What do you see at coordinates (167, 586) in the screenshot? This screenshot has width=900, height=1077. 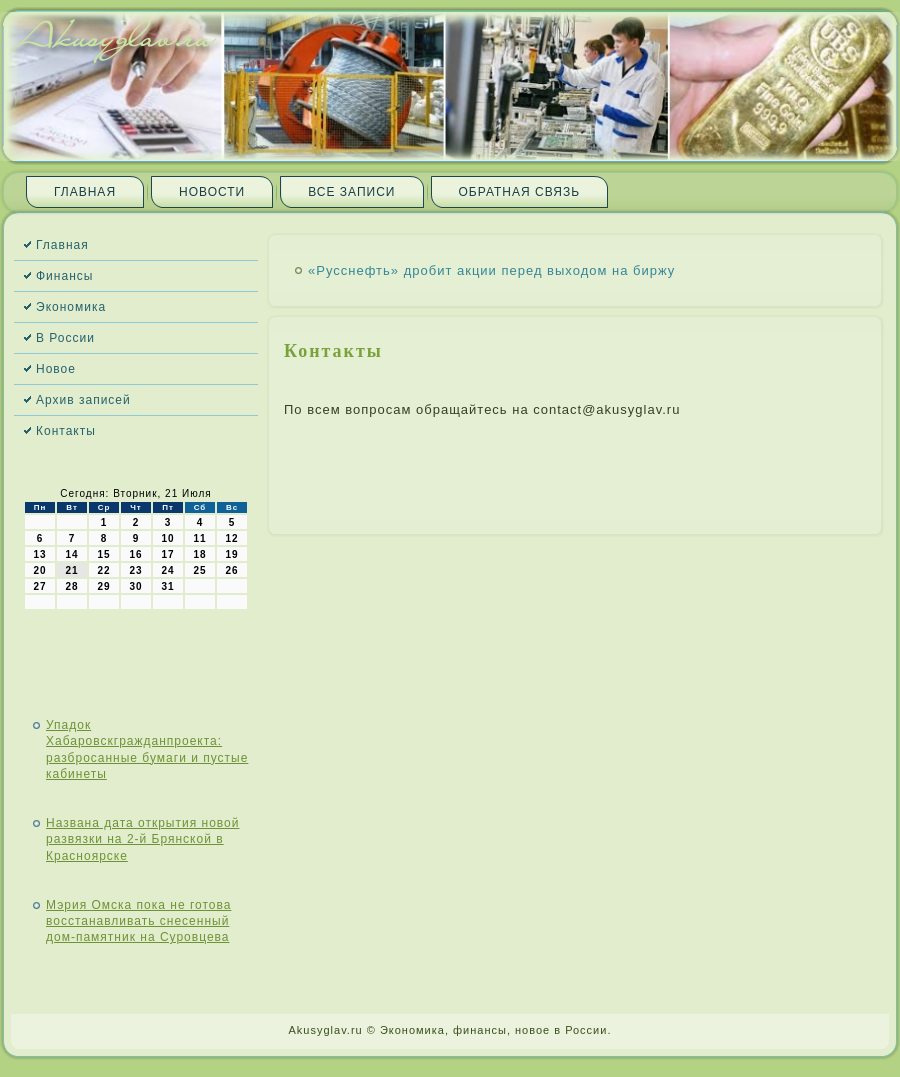 I see `31` at bounding box center [167, 586].